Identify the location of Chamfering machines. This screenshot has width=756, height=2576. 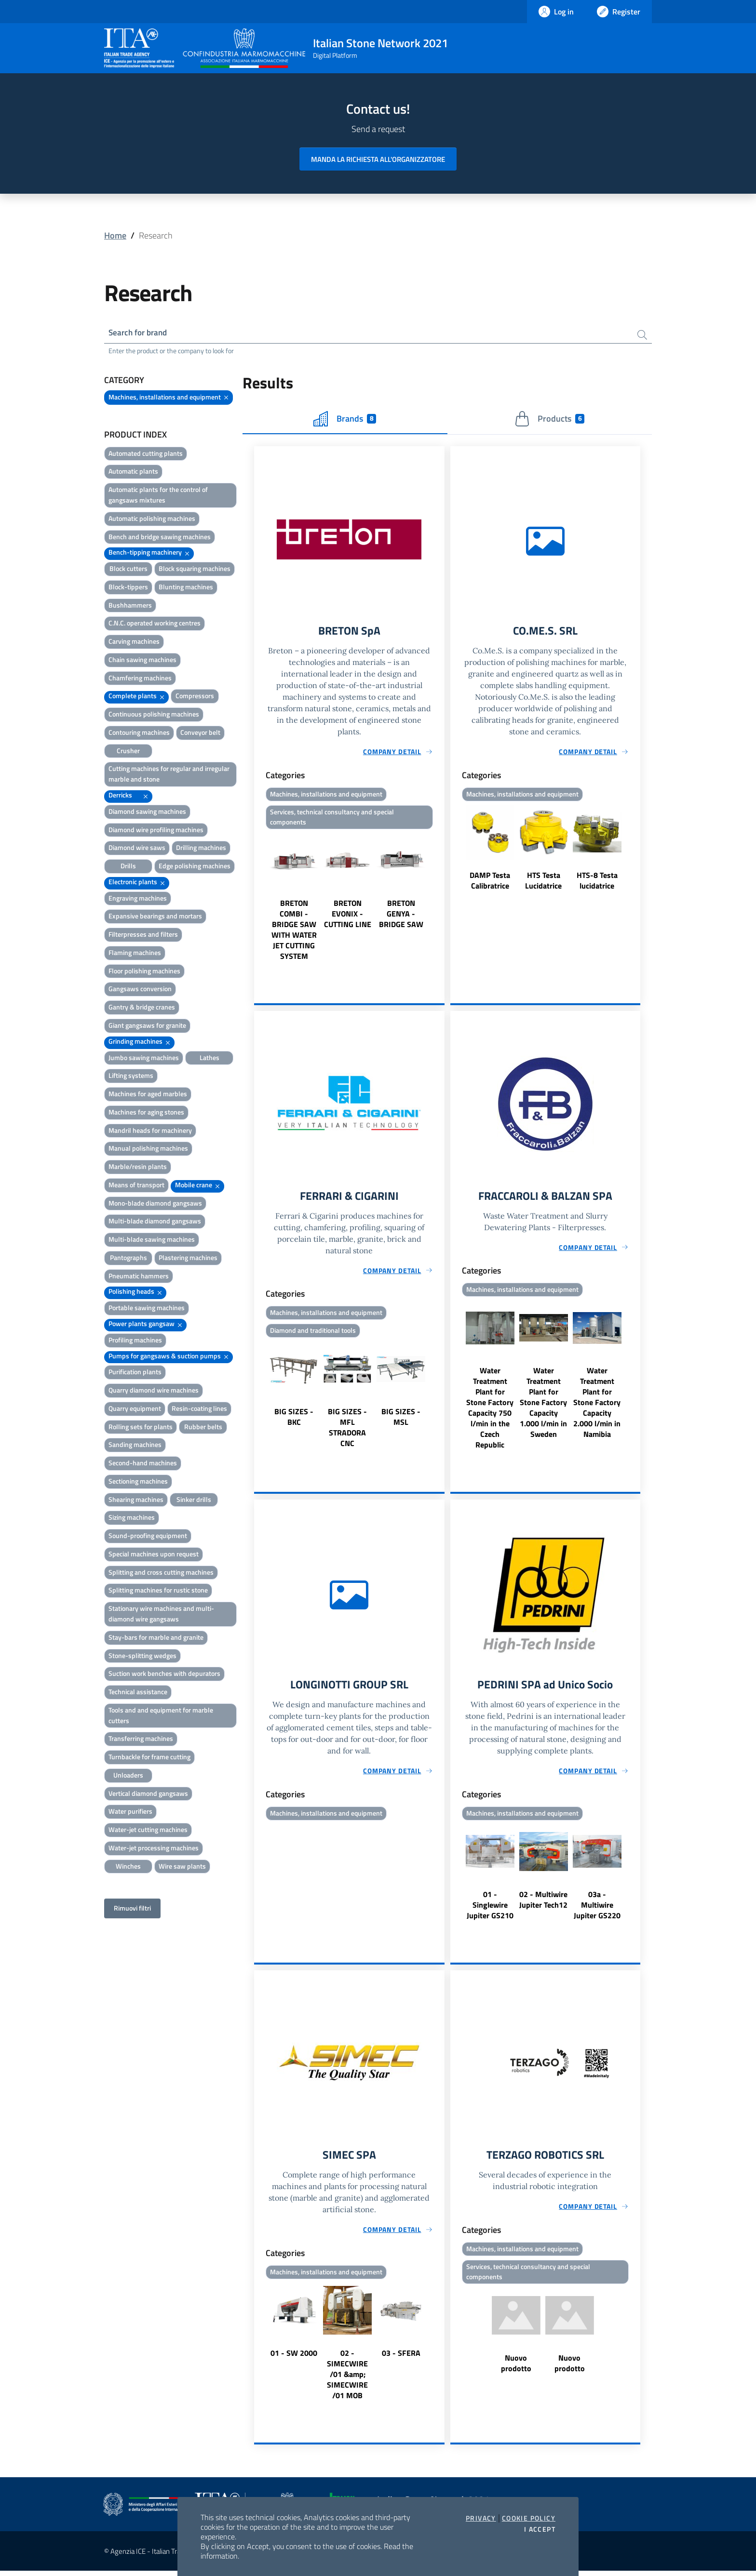
(140, 679).